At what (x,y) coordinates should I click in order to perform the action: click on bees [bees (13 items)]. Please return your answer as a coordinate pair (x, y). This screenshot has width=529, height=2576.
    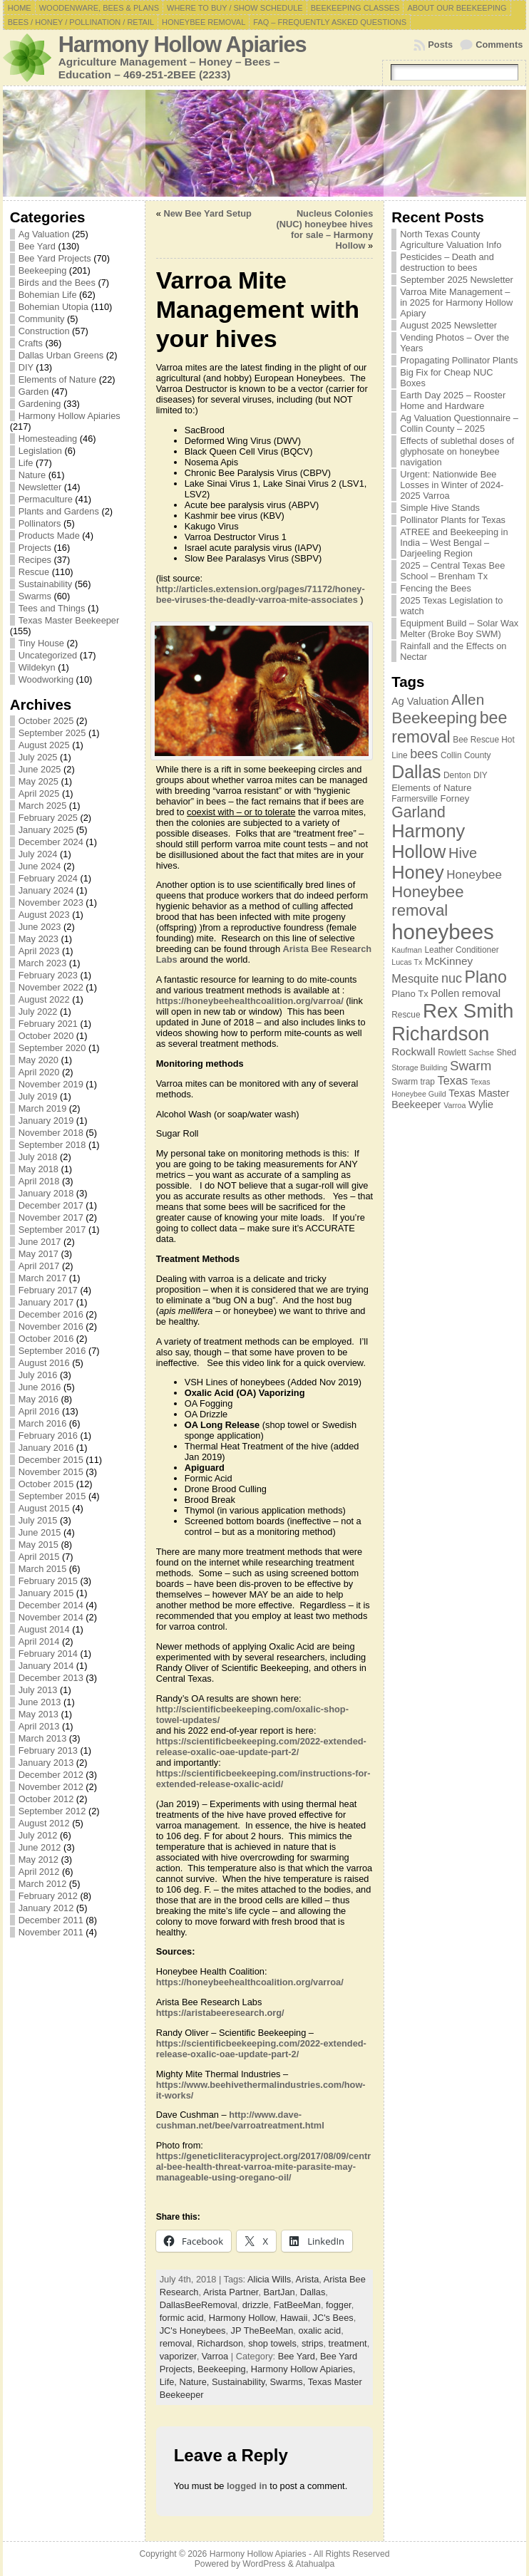
    Looking at the image, I should click on (424, 754).